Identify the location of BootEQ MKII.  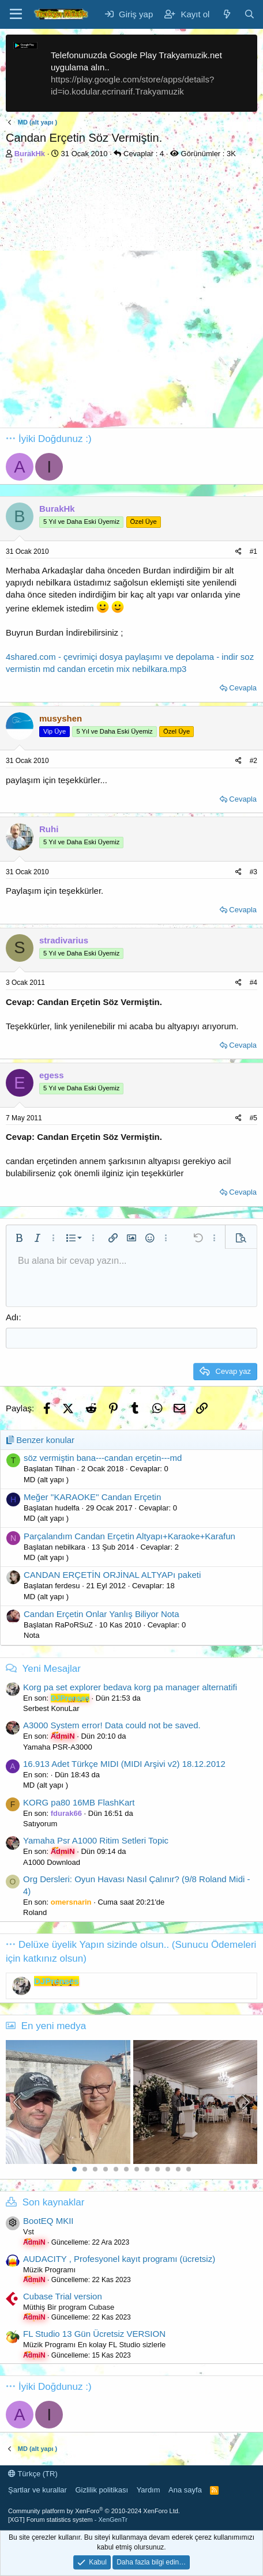
(48, 2221).